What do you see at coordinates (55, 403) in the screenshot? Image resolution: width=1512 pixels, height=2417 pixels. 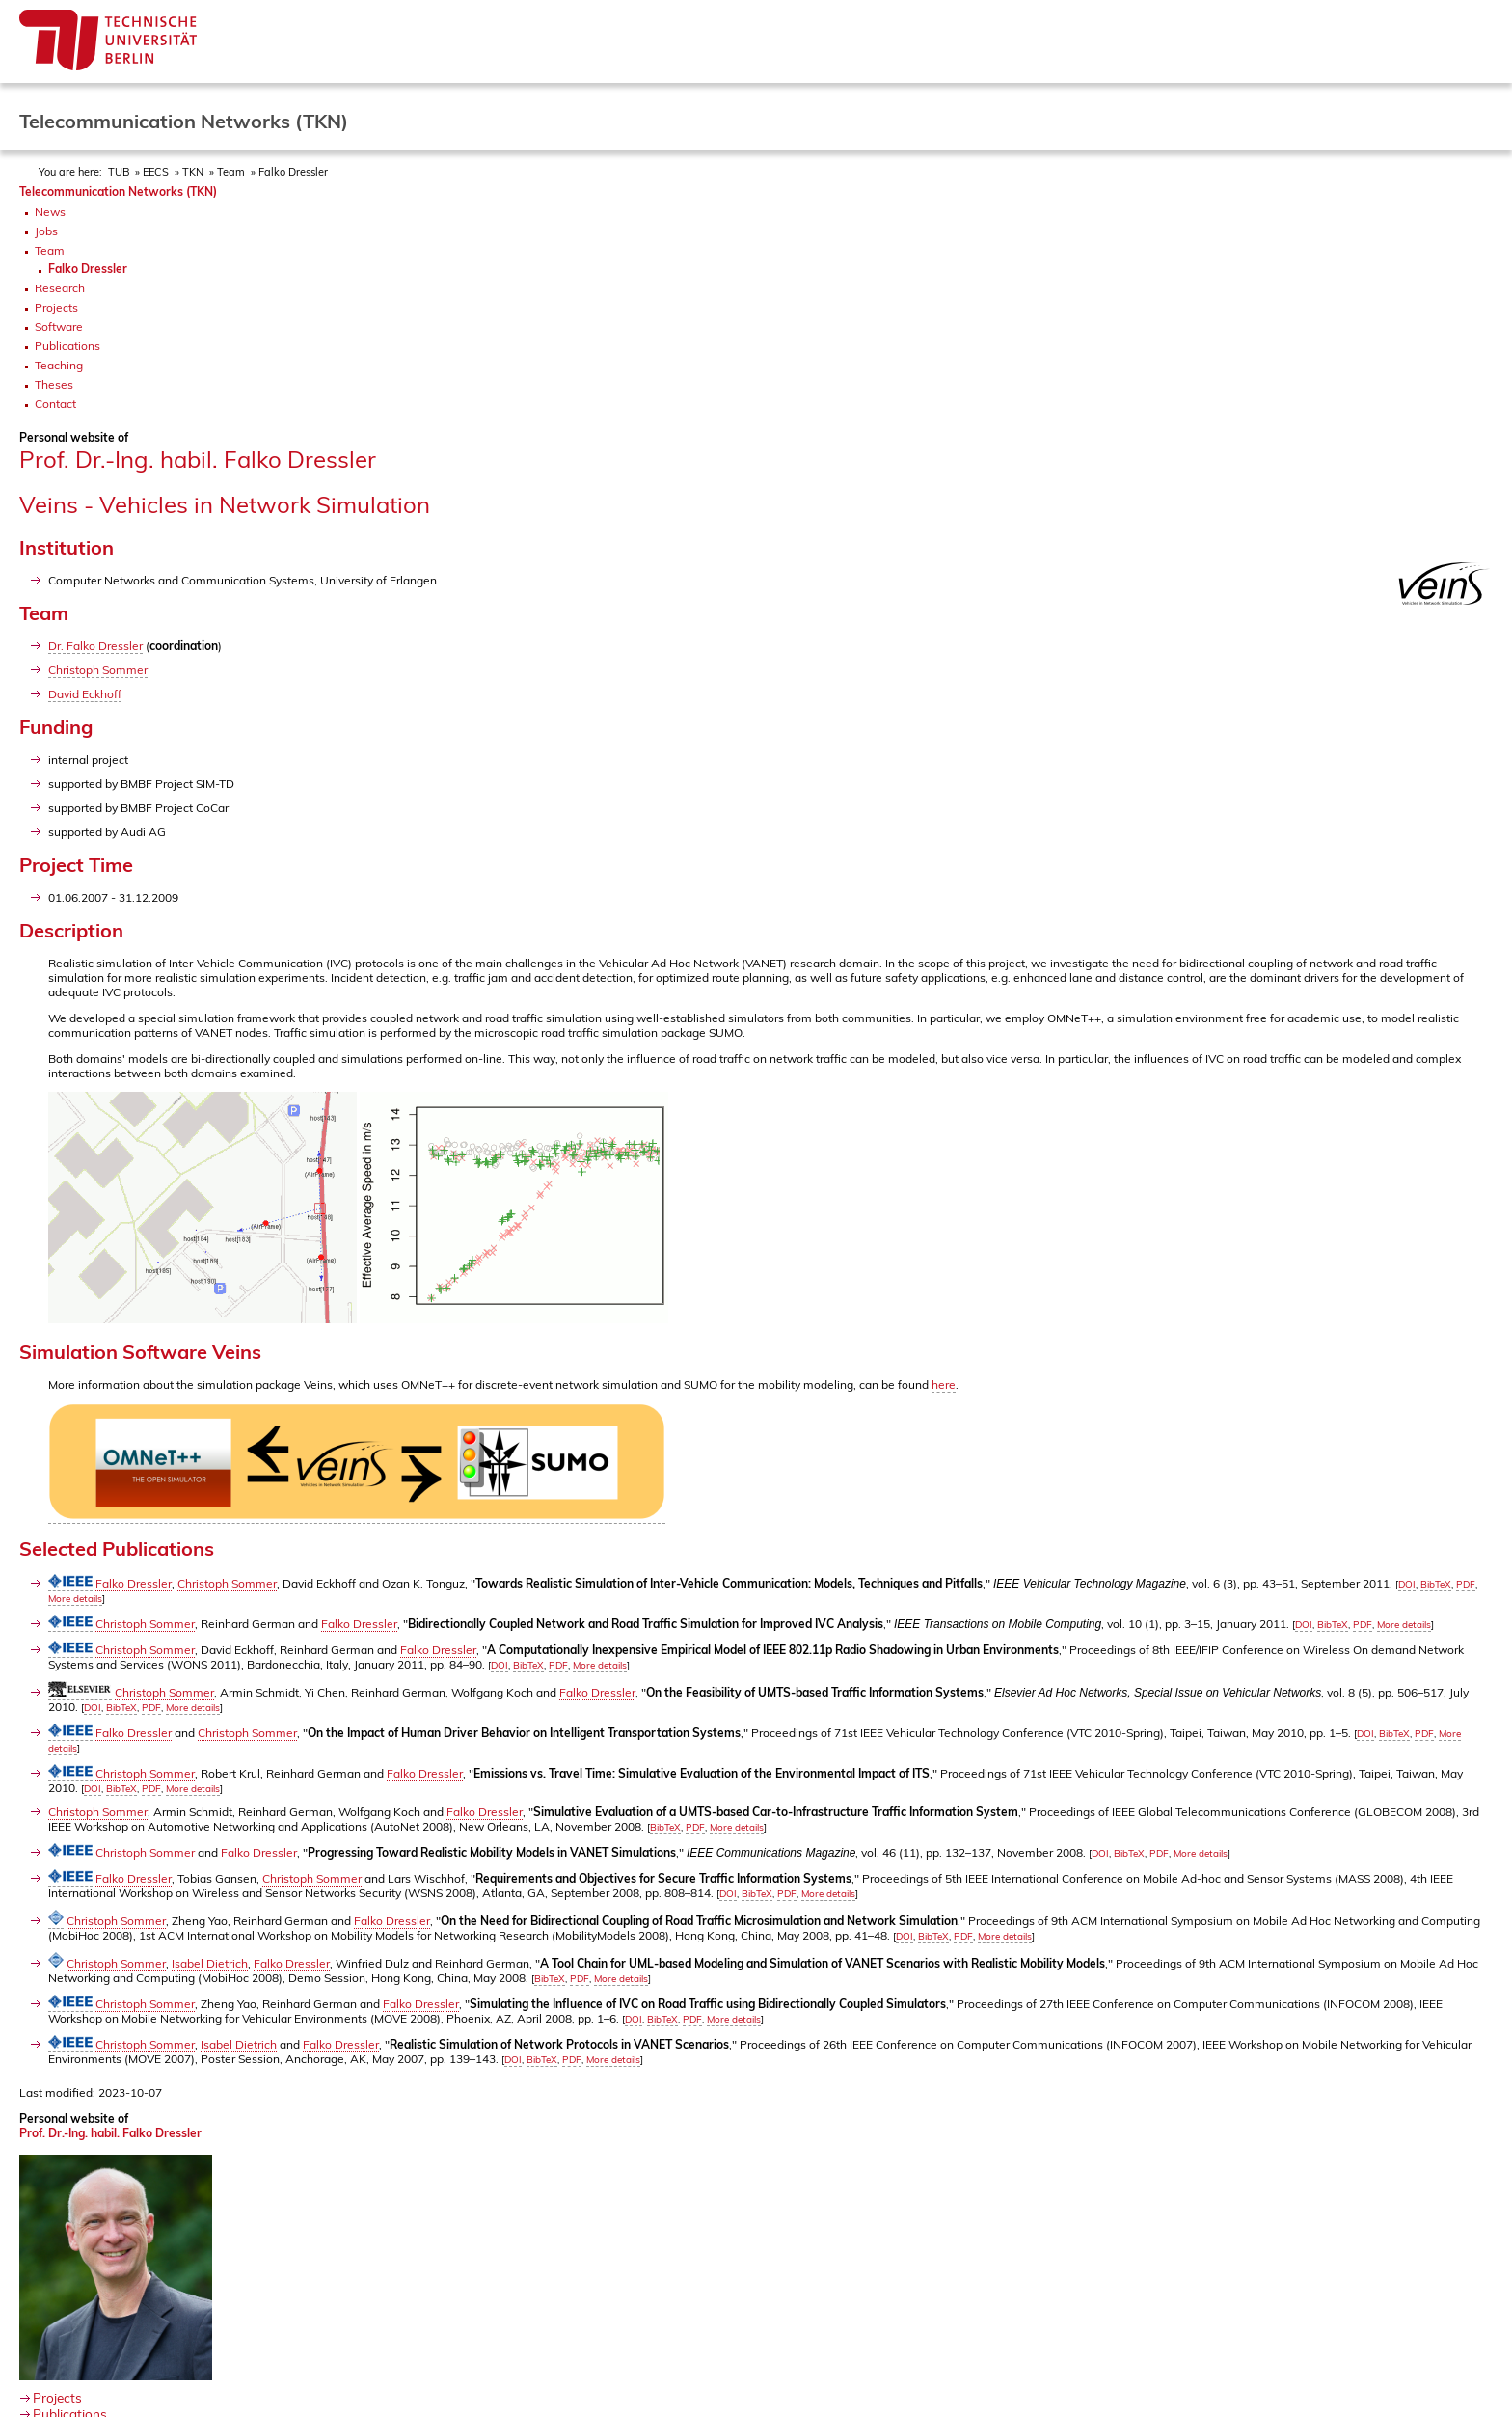 I see `Contact` at bounding box center [55, 403].